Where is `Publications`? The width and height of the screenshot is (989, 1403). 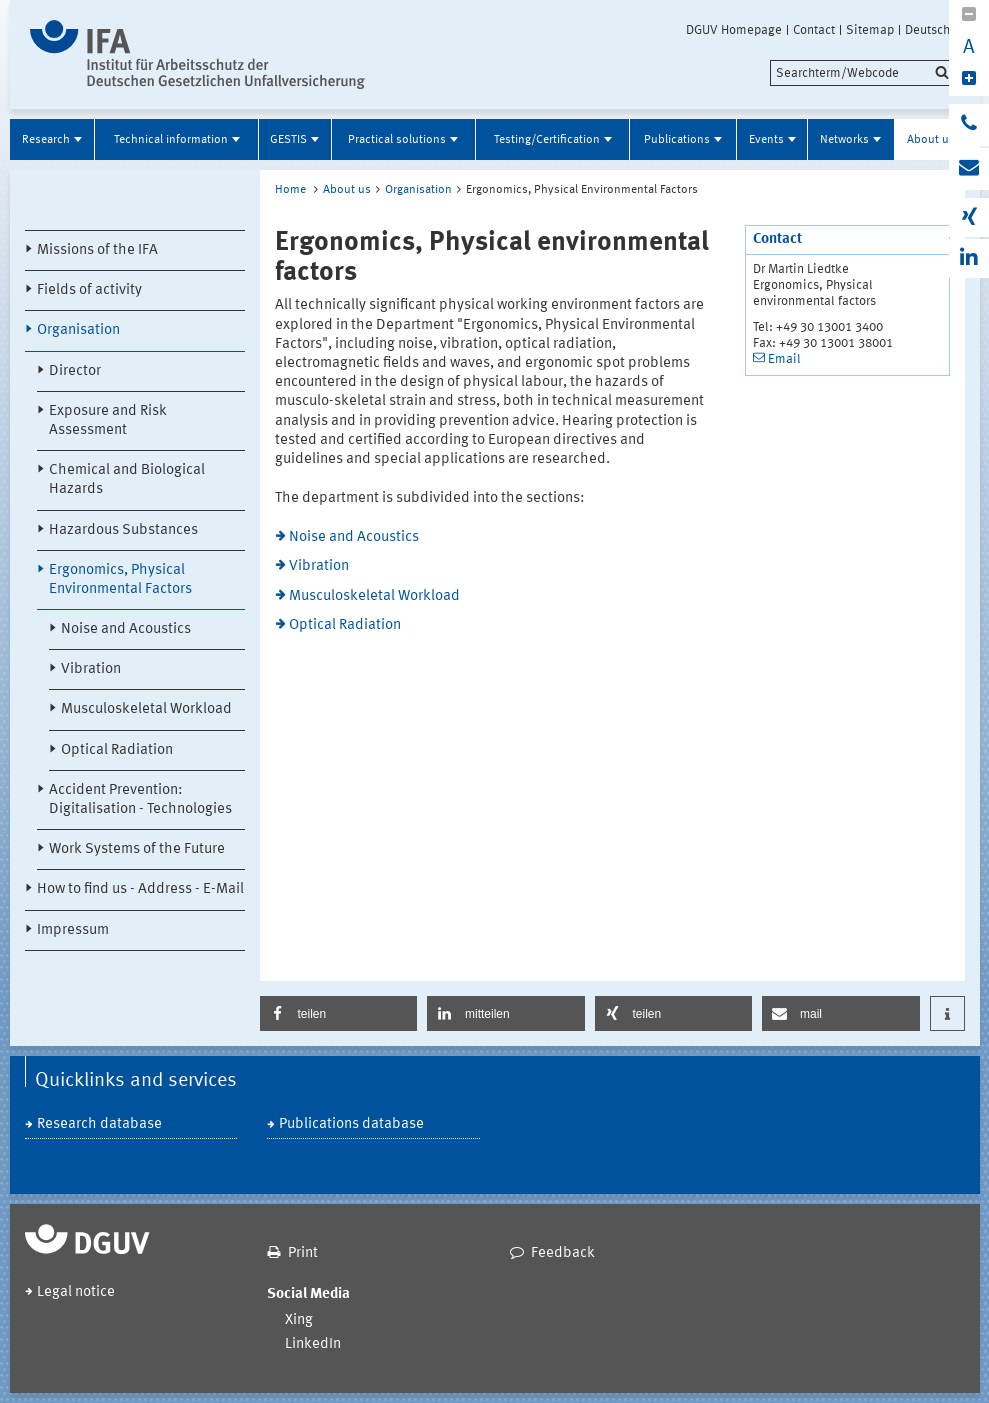 Publications is located at coordinates (677, 140).